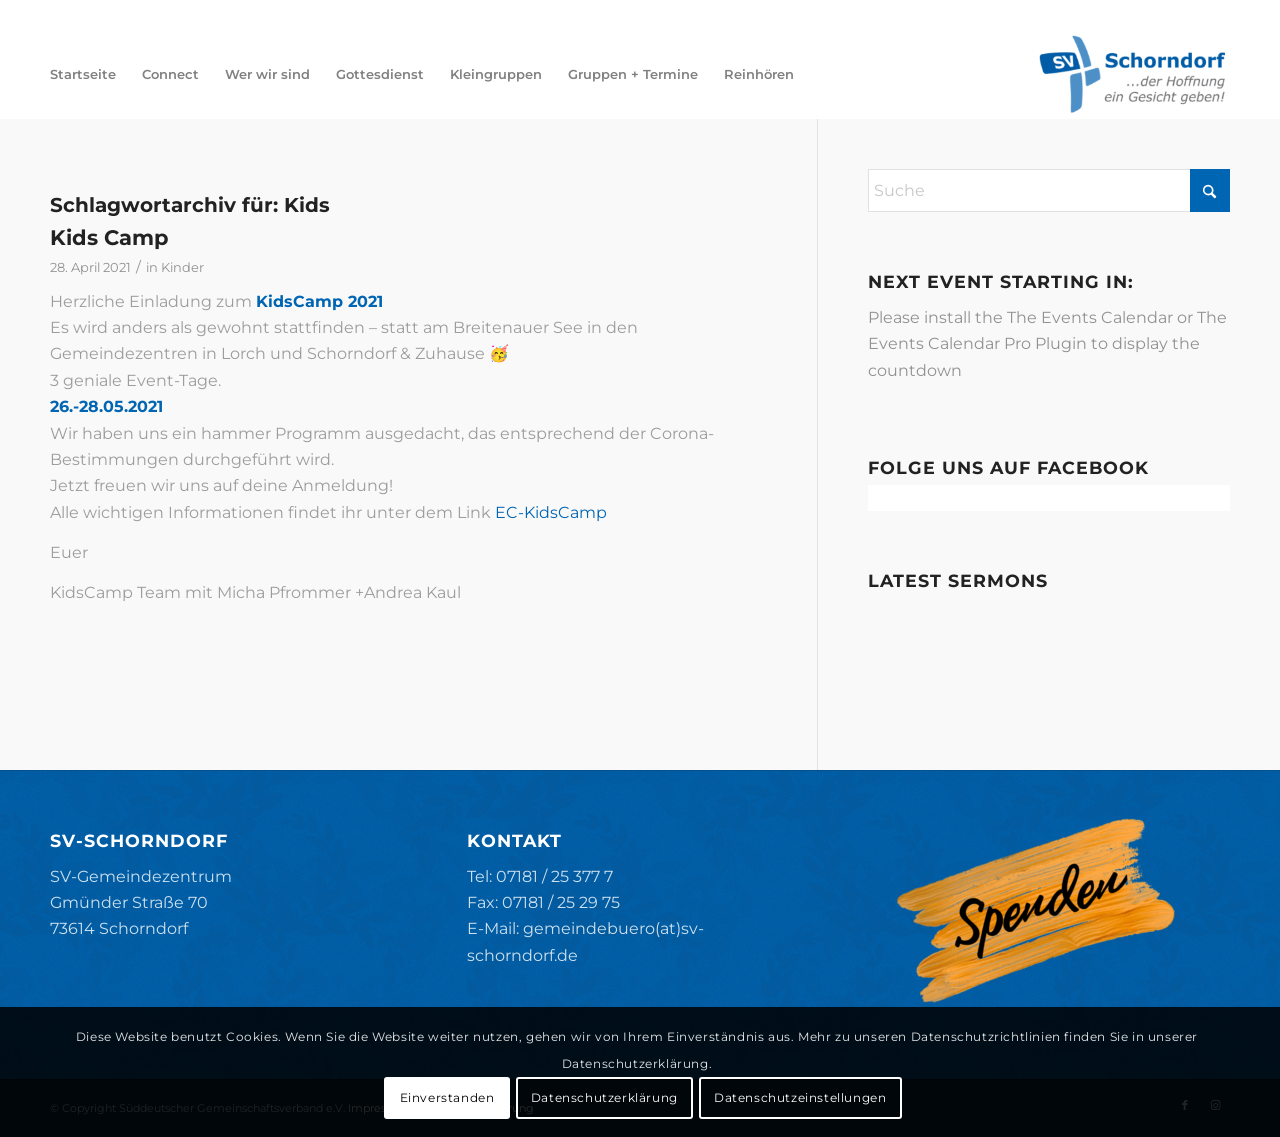 The image size is (1280, 1137). Describe the element at coordinates (447, 1097) in the screenshot. I see `Einverstanden` at that location.